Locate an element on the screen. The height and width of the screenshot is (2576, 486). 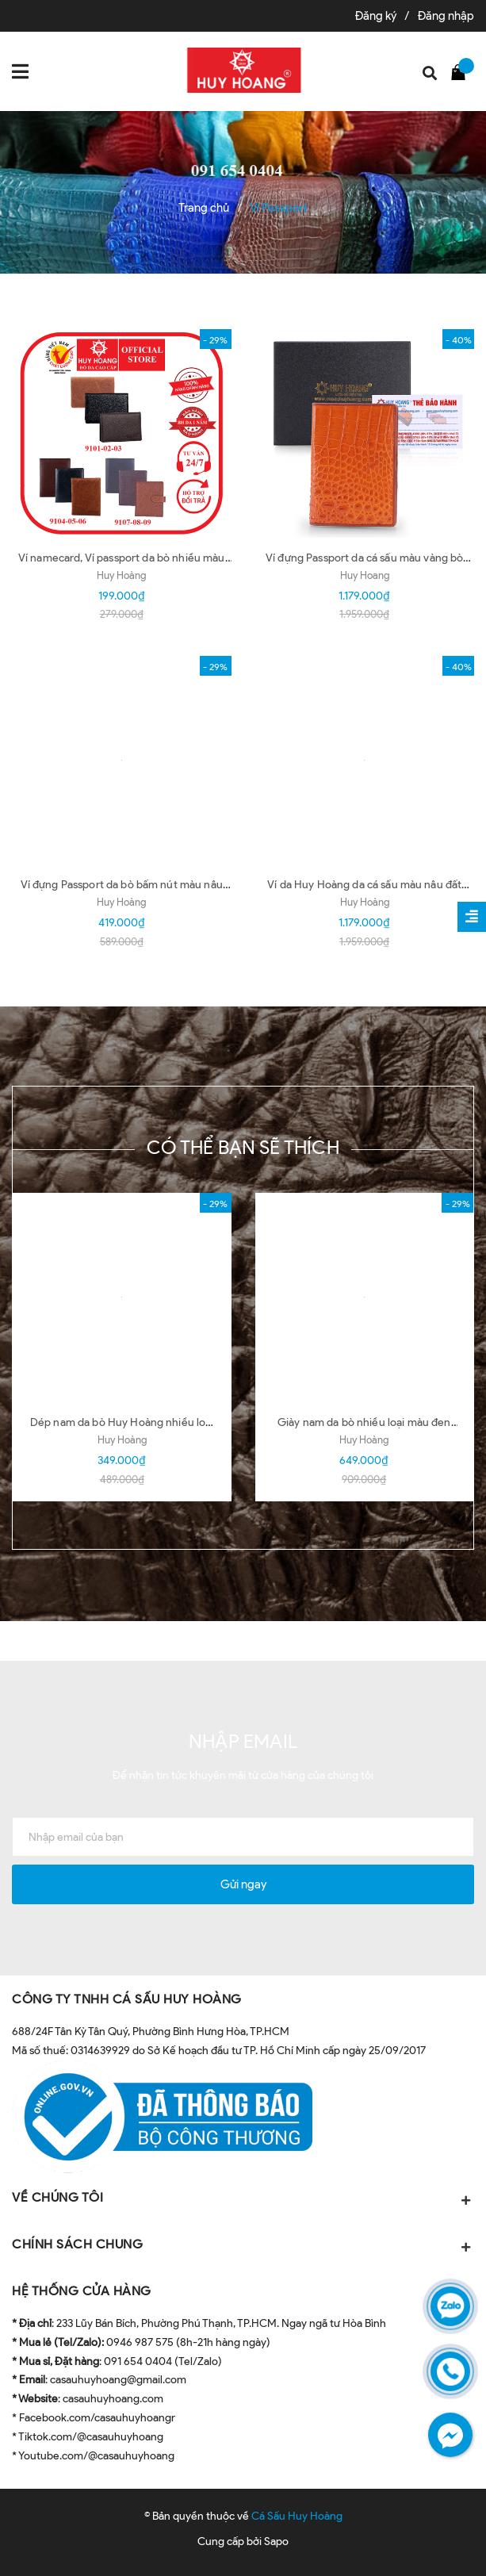
VỀ CHÚNG TÔI [button] is located at coordinates (243, 2199).